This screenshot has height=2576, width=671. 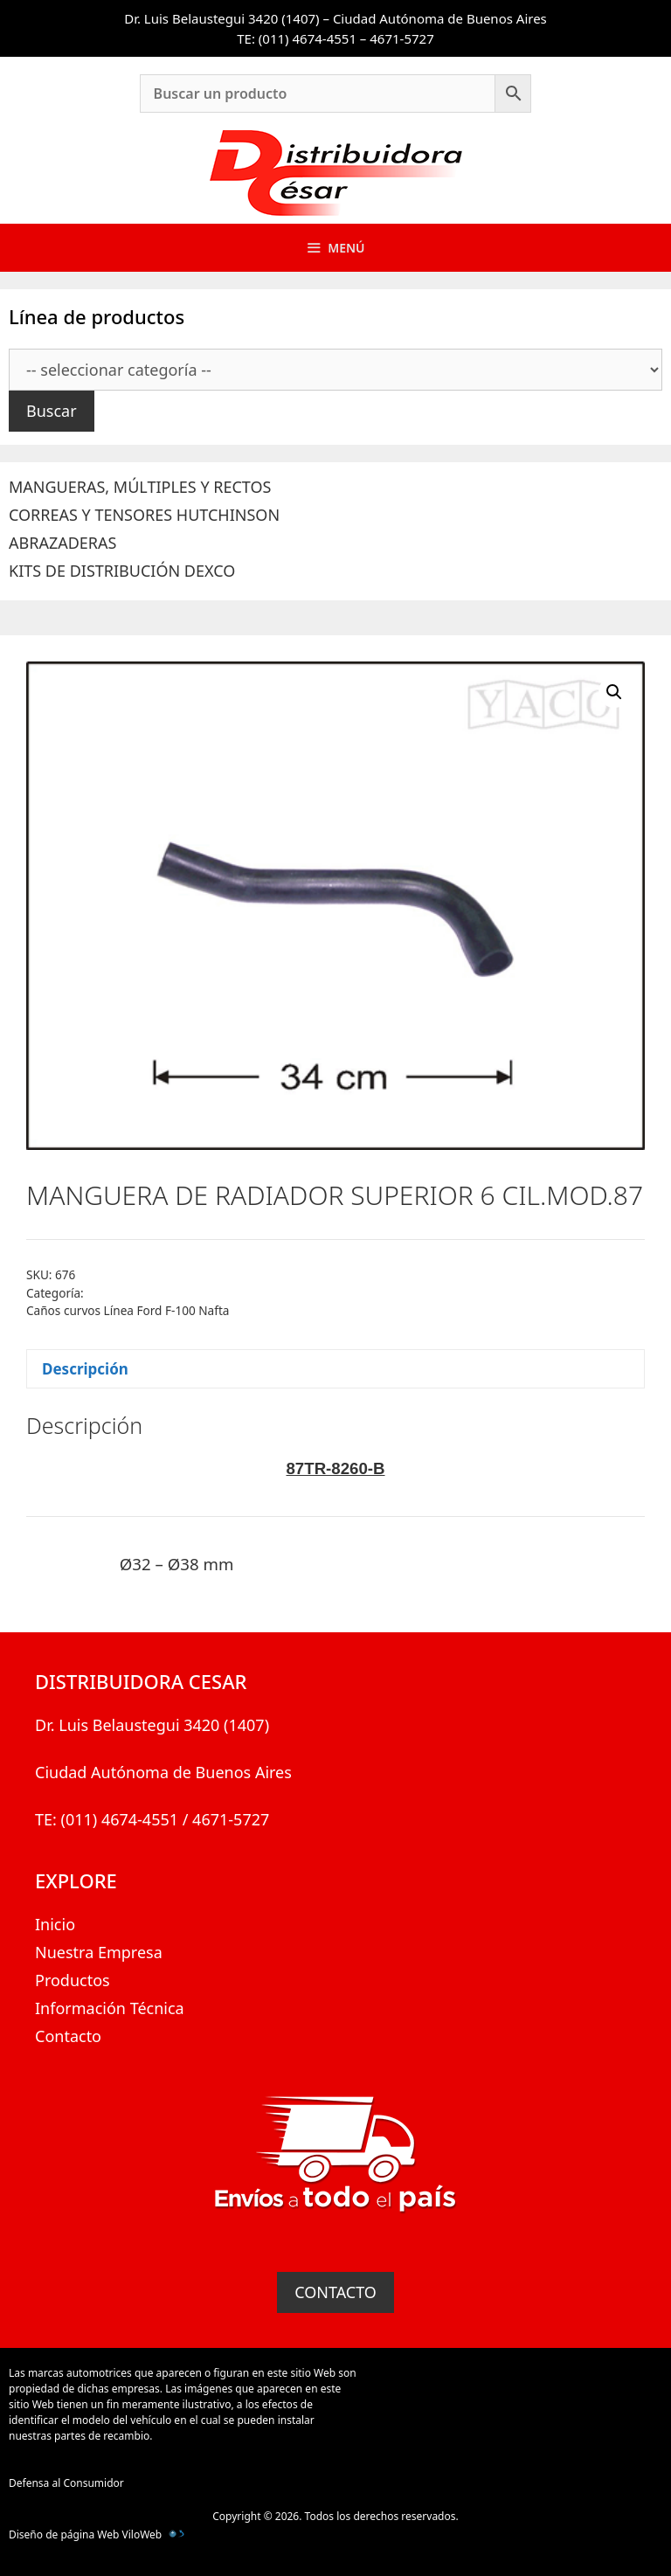 What do you see at coordinates (68, 2035) in the screenshot?
I see `Contacto` at bounding box center [68, 2035].